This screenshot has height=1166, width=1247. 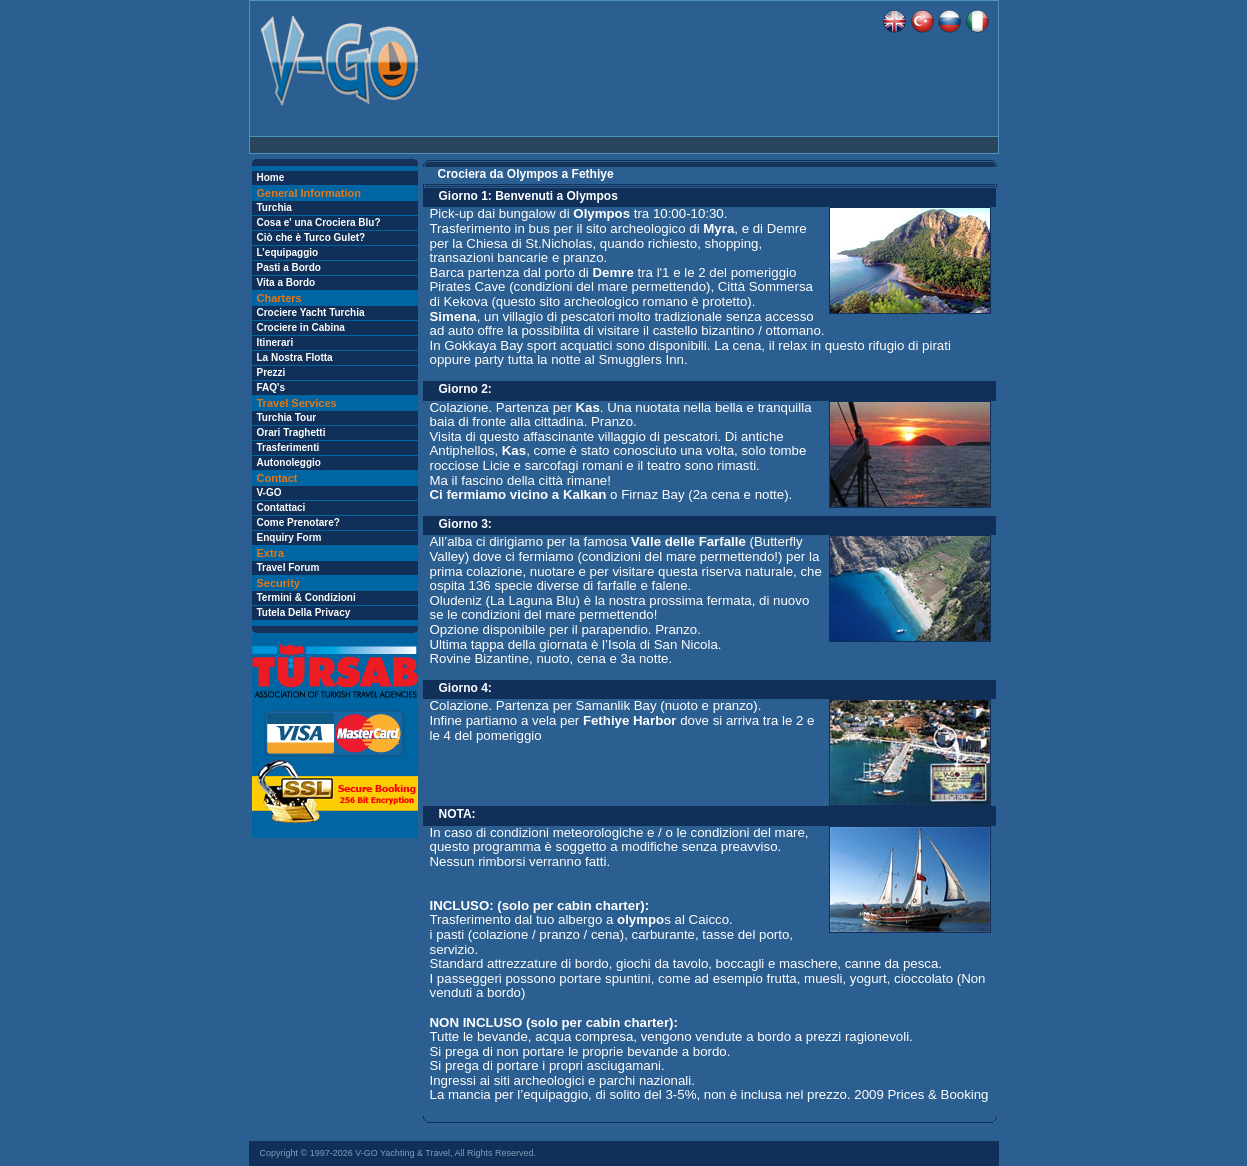 I want to click on Crociere in Cabina, so click(x=301, y=327).